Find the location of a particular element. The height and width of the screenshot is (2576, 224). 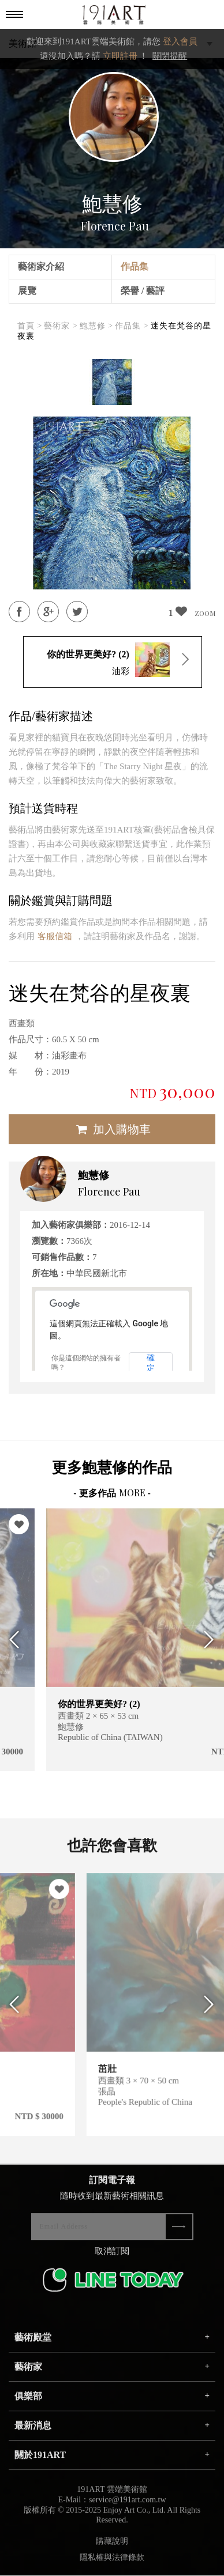

鮑慧修 > is located at coordinates (96, 325).